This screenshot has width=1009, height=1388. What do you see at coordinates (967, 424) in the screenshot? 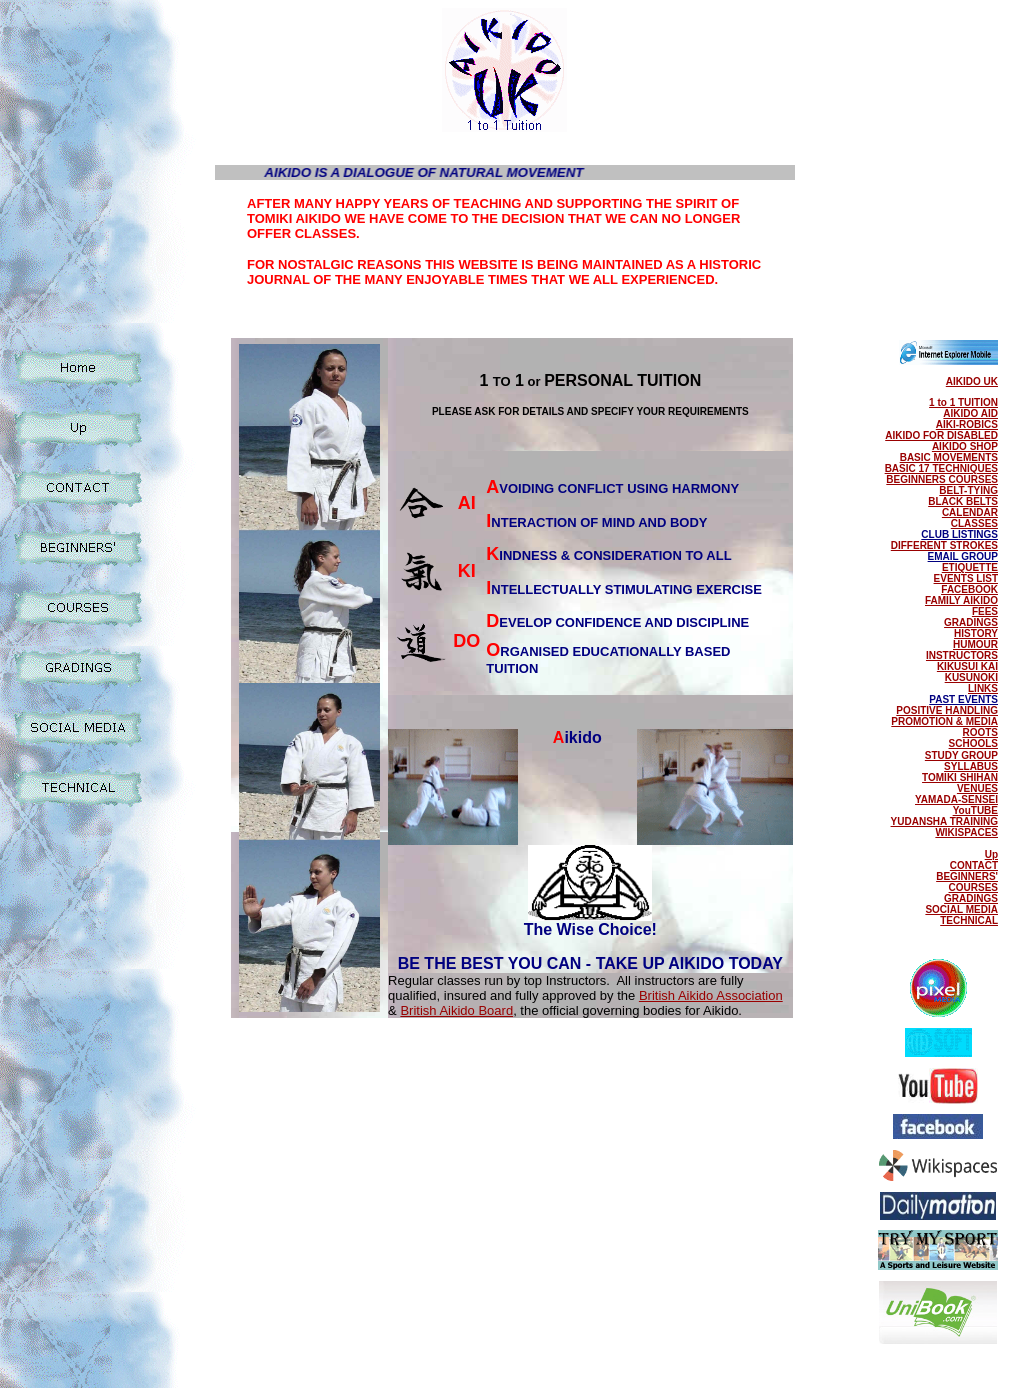
I see `AIKI-ROBICS` at bounding box center [967, 424].